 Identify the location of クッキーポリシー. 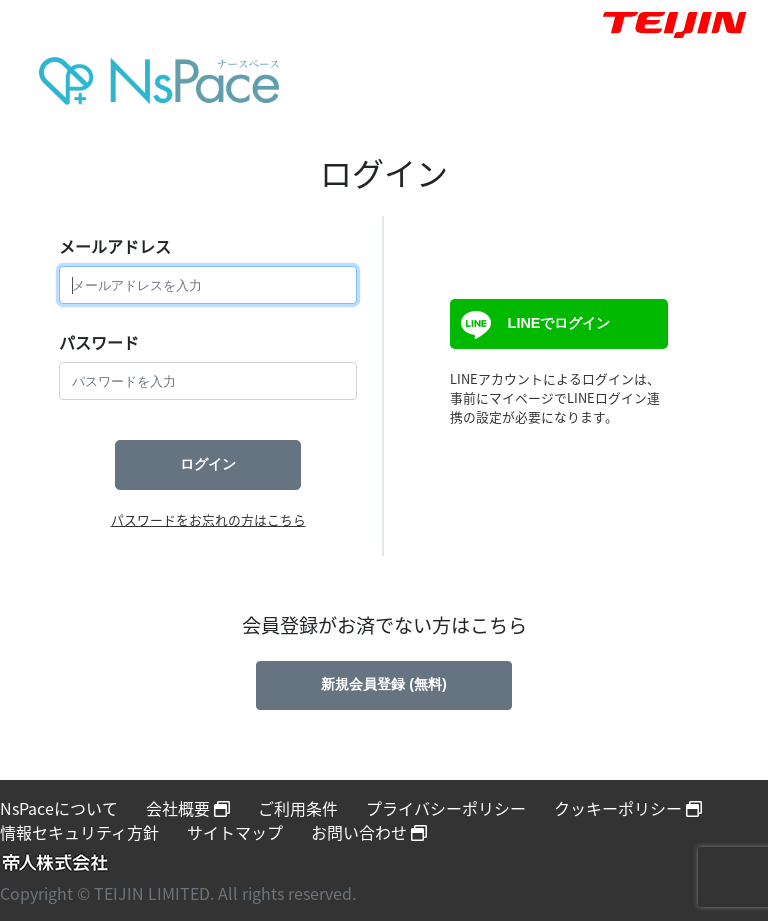
(628, 808).